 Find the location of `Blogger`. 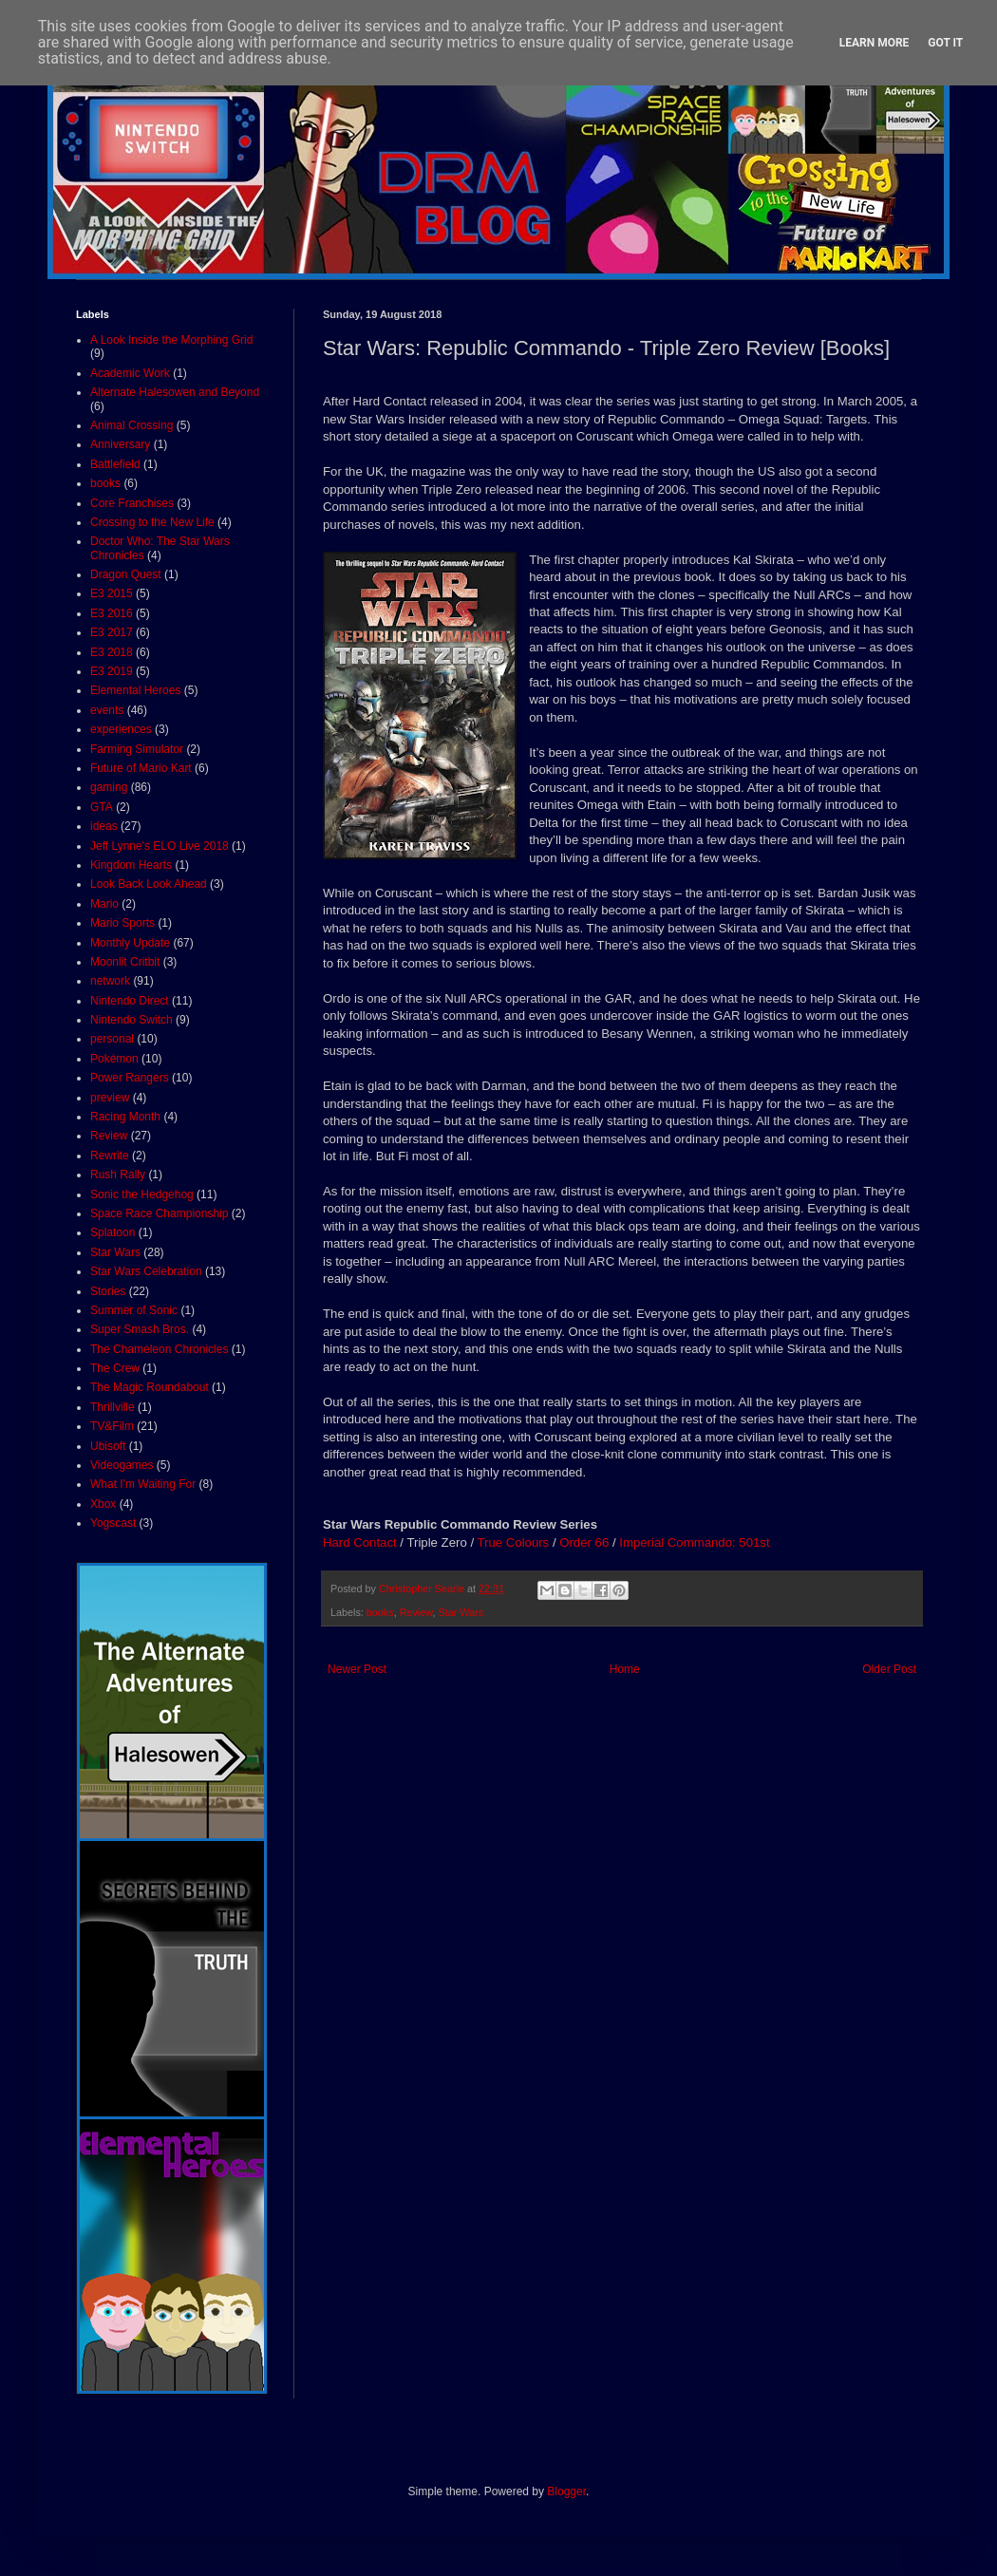

Blogger is located at coordinates (566, 2491).